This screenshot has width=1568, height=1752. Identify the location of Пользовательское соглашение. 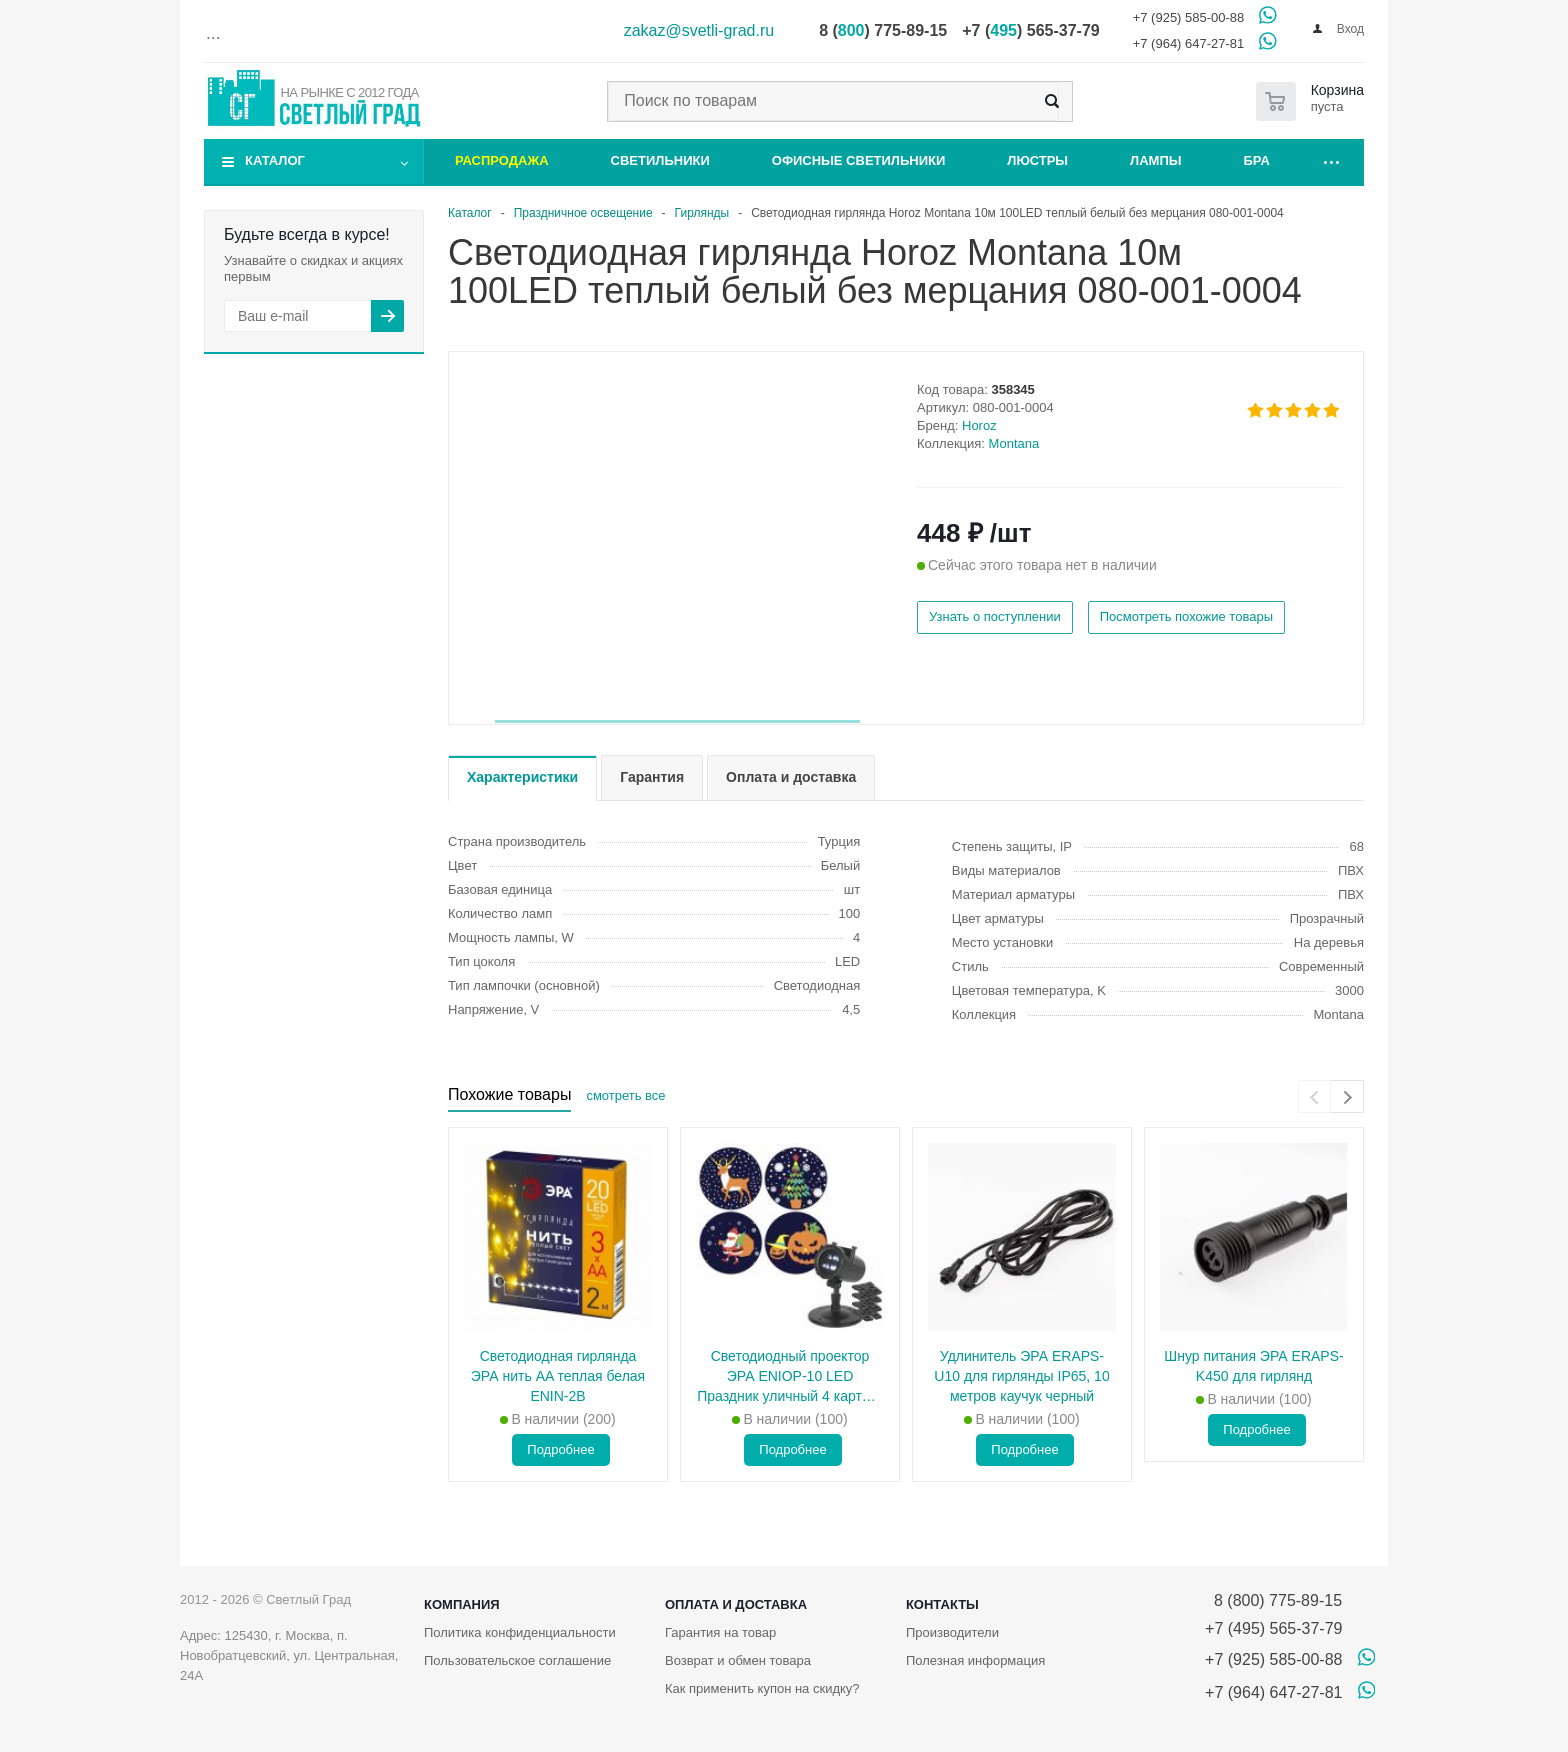
(517, 1660).